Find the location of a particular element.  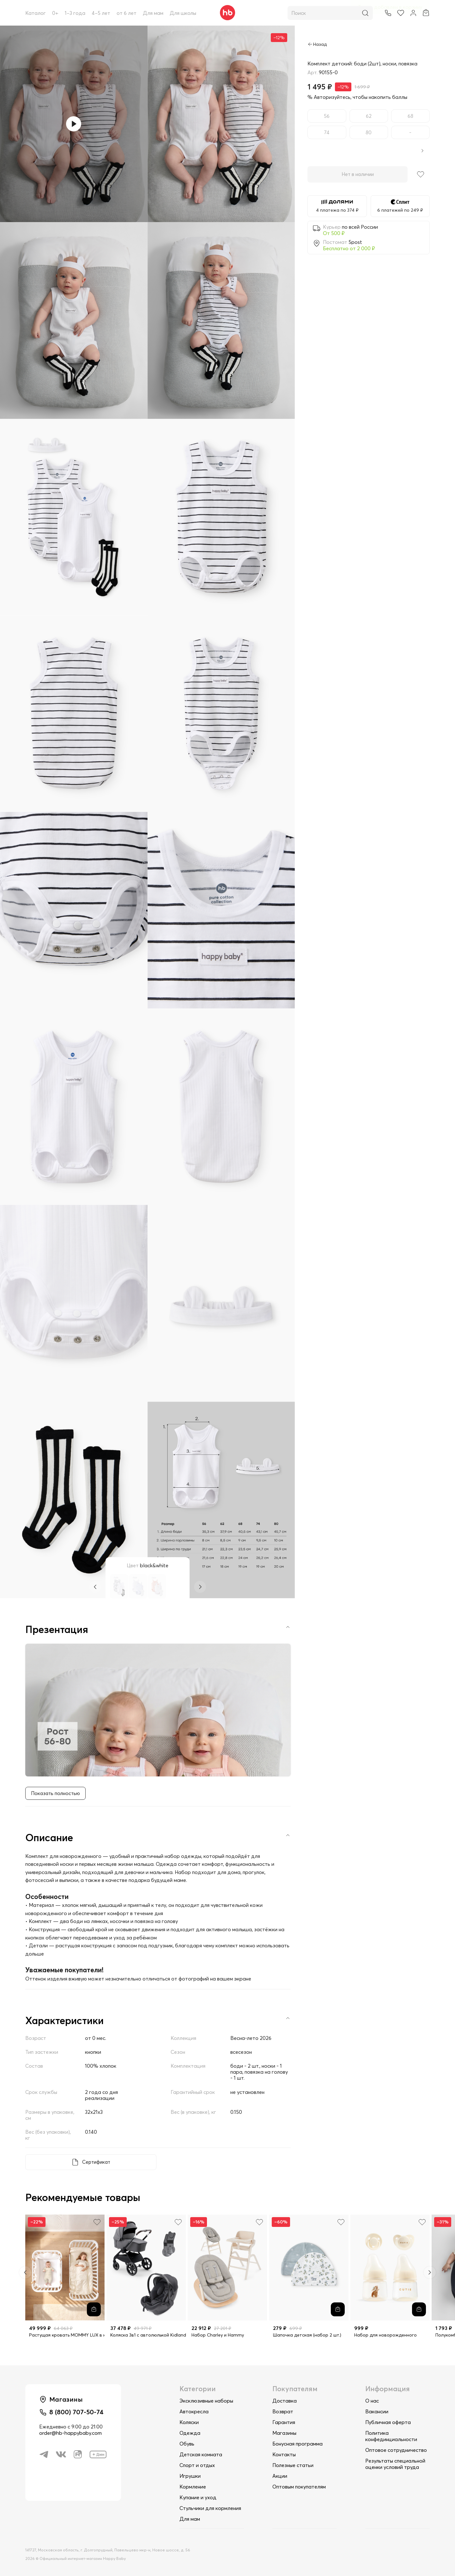

Для мам is located at coordinates (153, 12).